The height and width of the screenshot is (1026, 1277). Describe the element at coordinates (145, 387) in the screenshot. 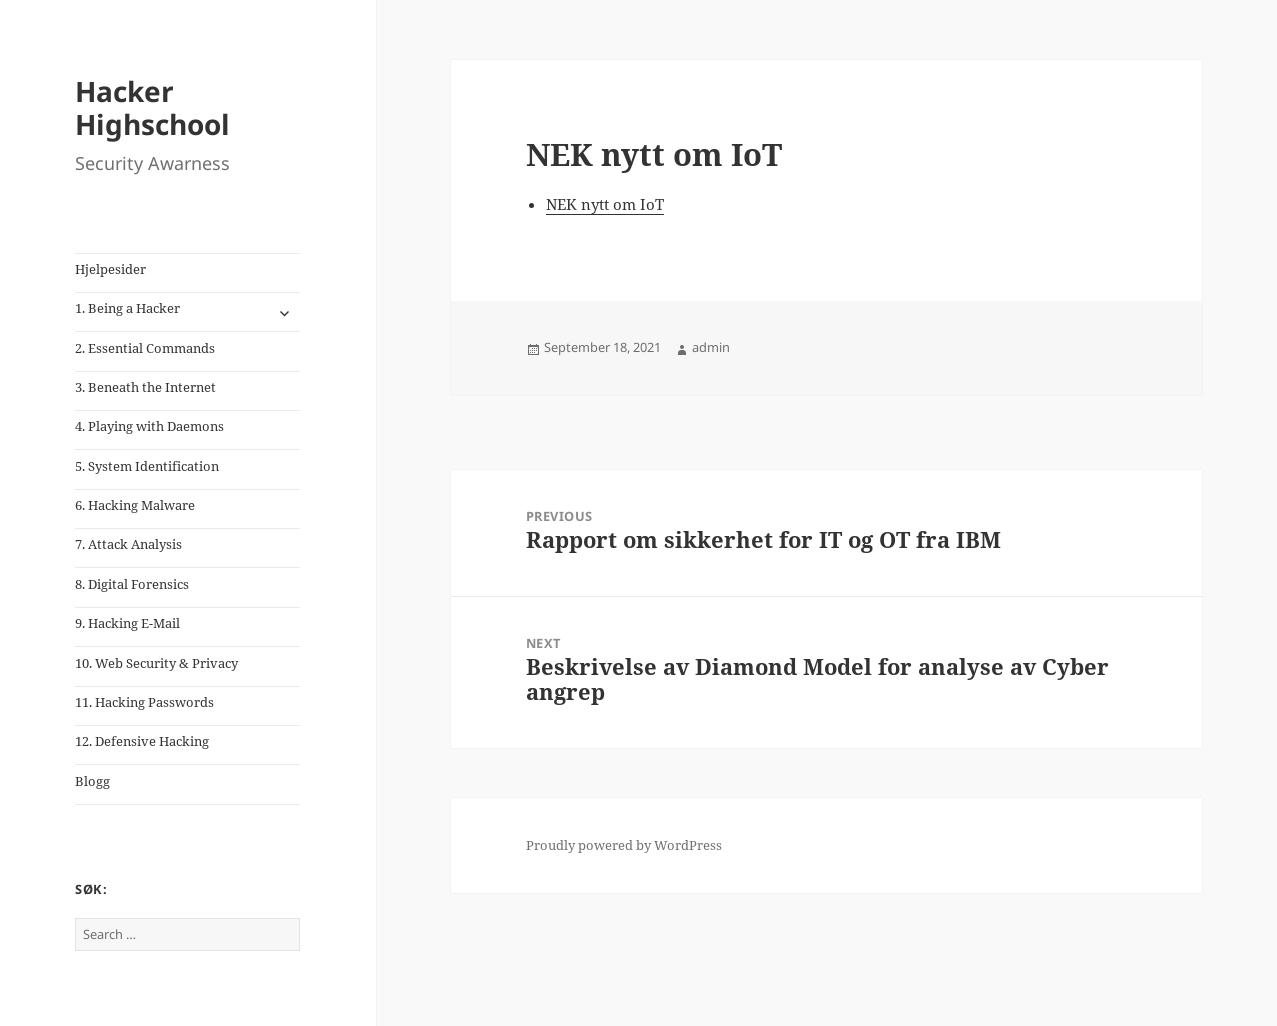

I see `3. Beneath the Internet` at that location.